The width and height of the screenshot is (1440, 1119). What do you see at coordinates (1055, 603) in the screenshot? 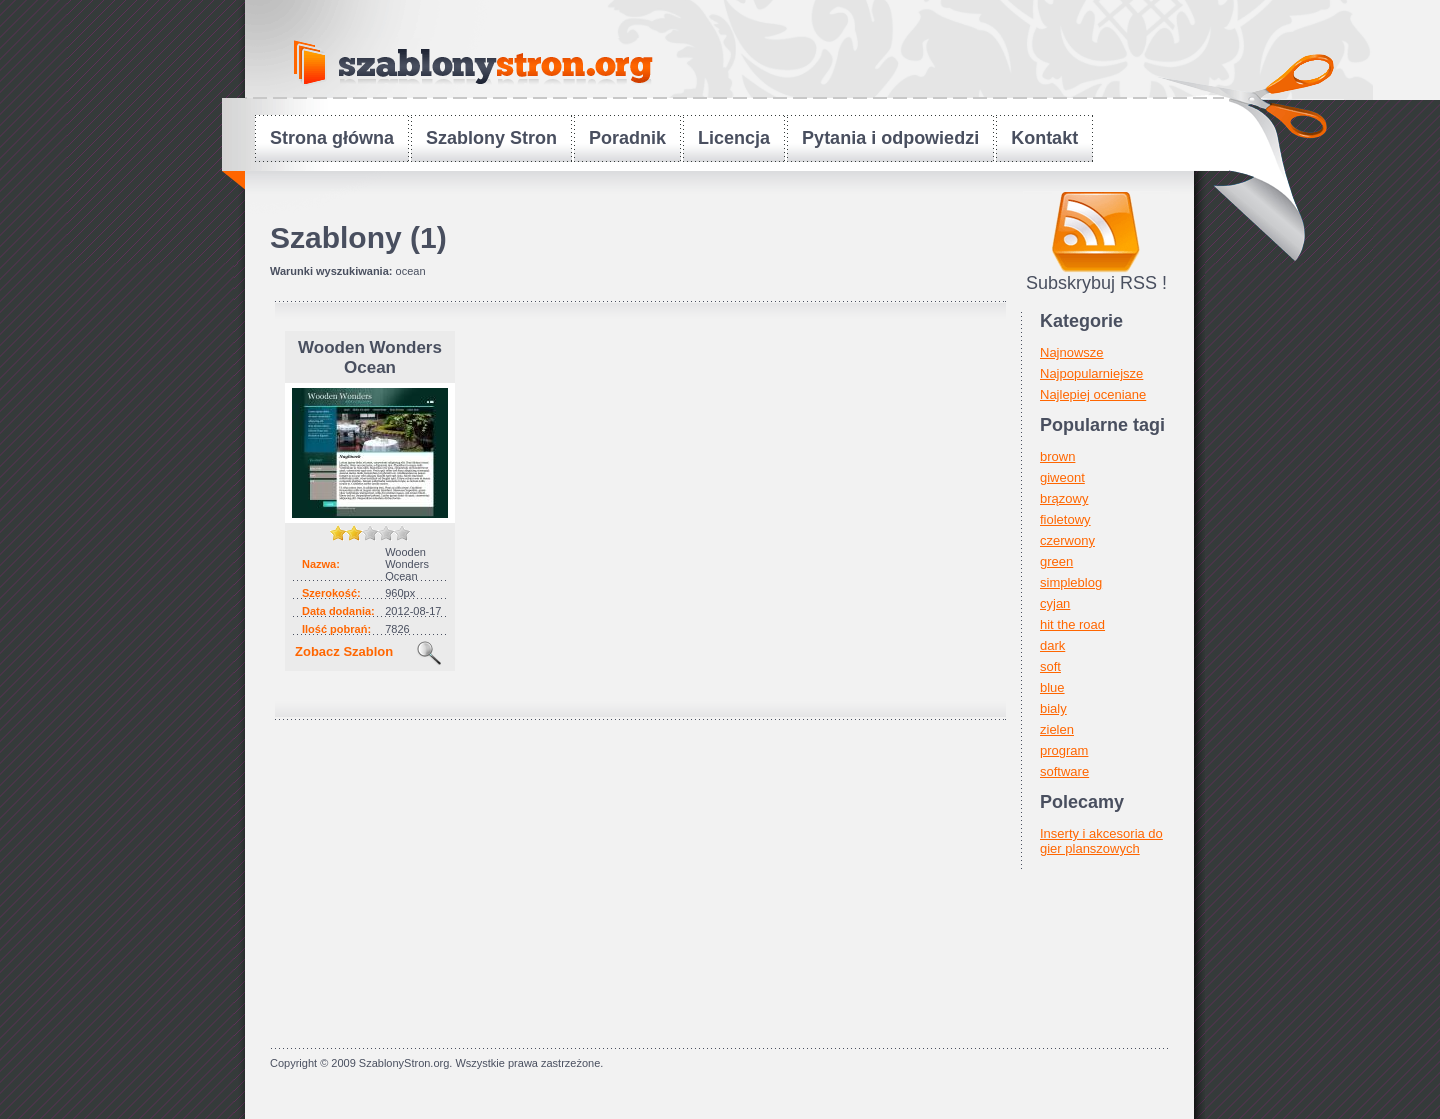
I see `cyjan` at bounding box center [1055, 603].